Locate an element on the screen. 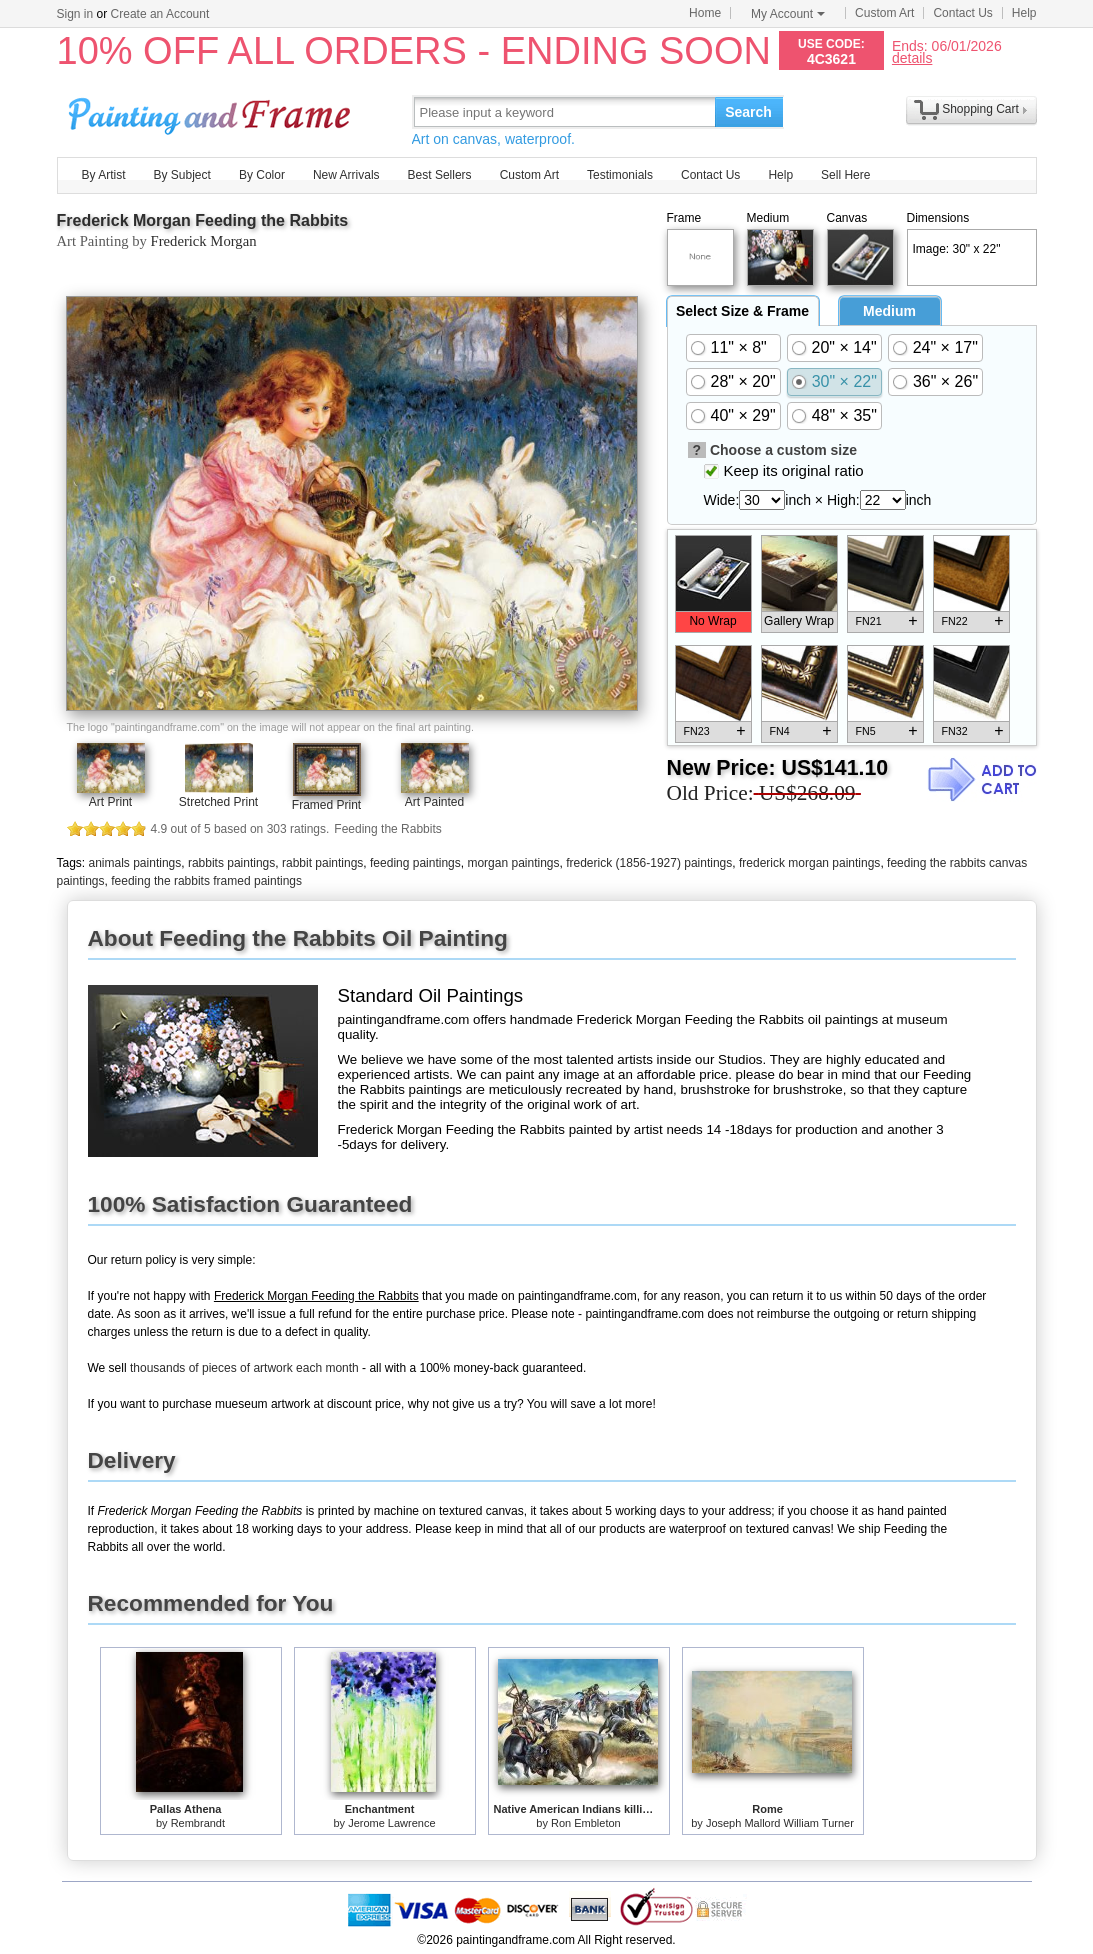 The width and height of the screenshot is (1093, 1954). New Arrivals is located at coordinates (346, 175).